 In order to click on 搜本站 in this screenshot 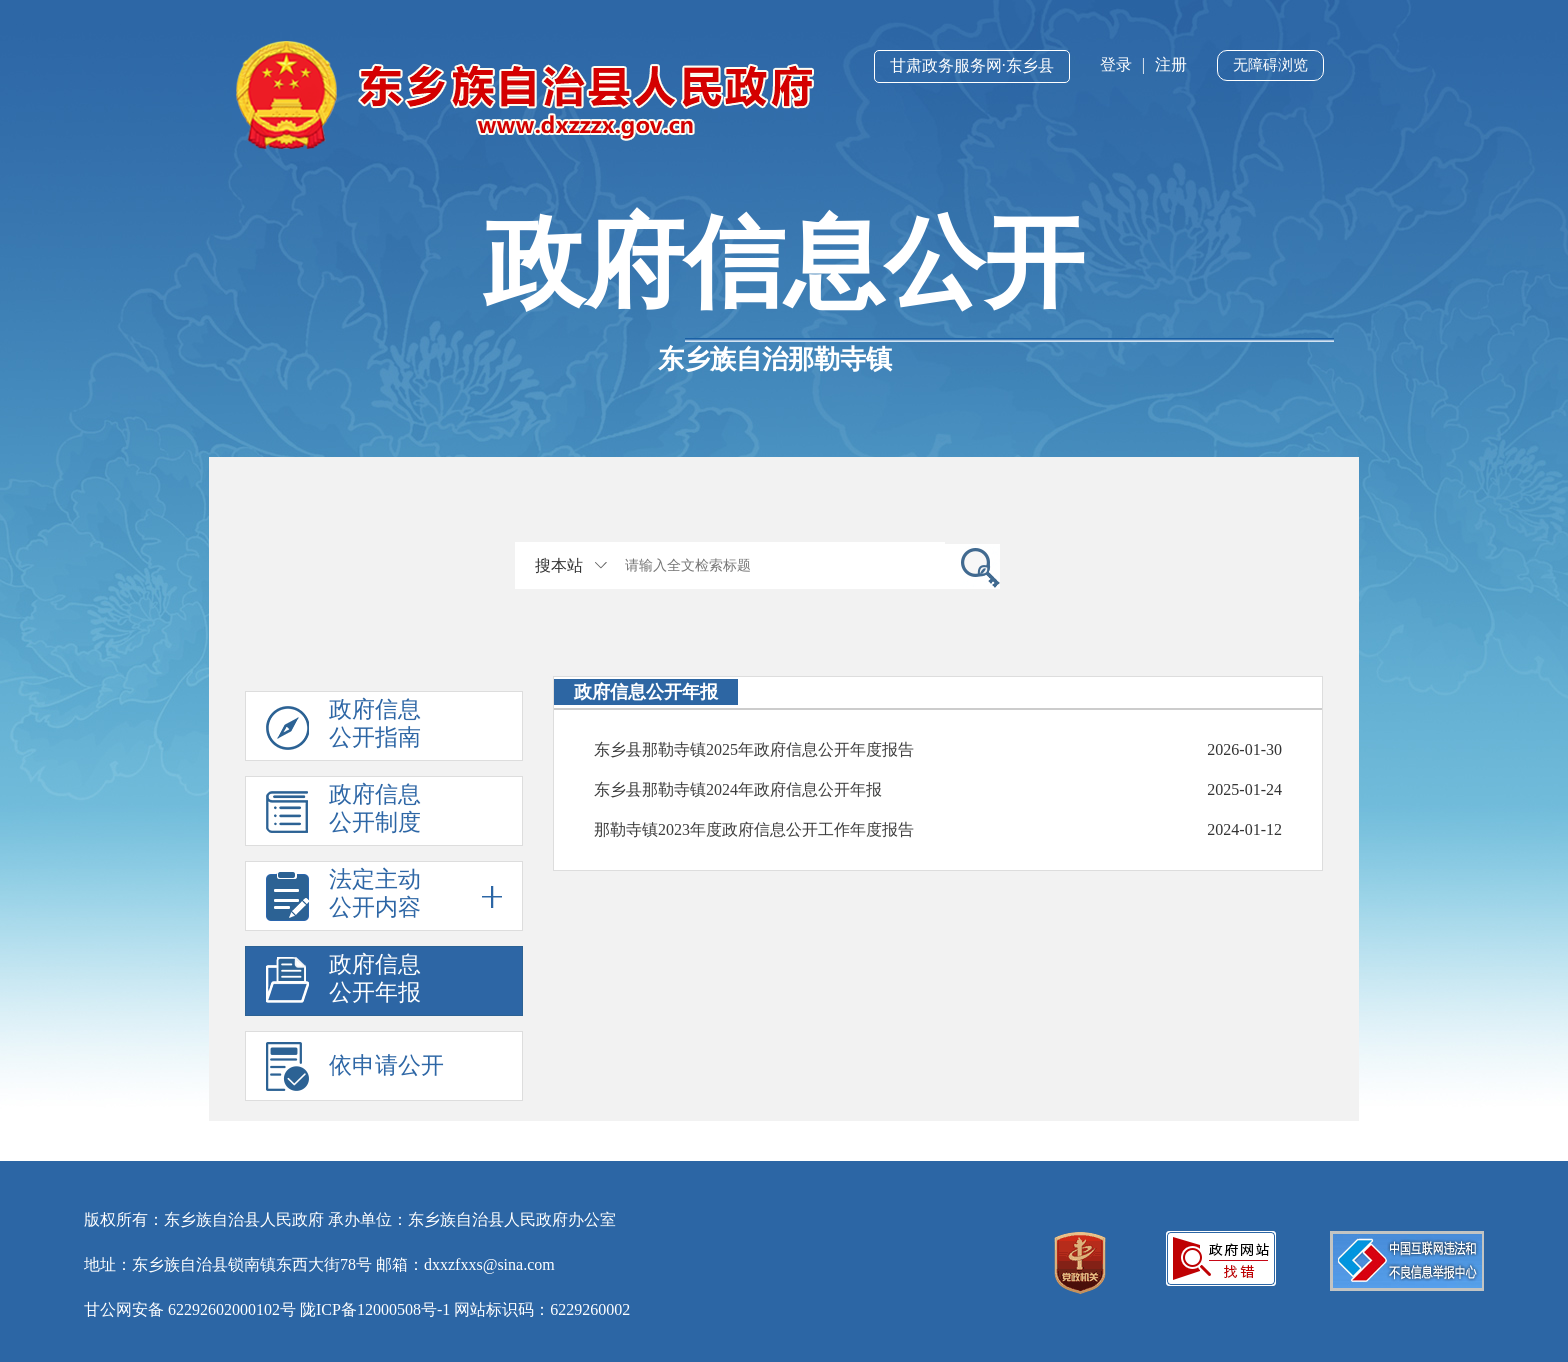, I will do `click(559, 565)`.